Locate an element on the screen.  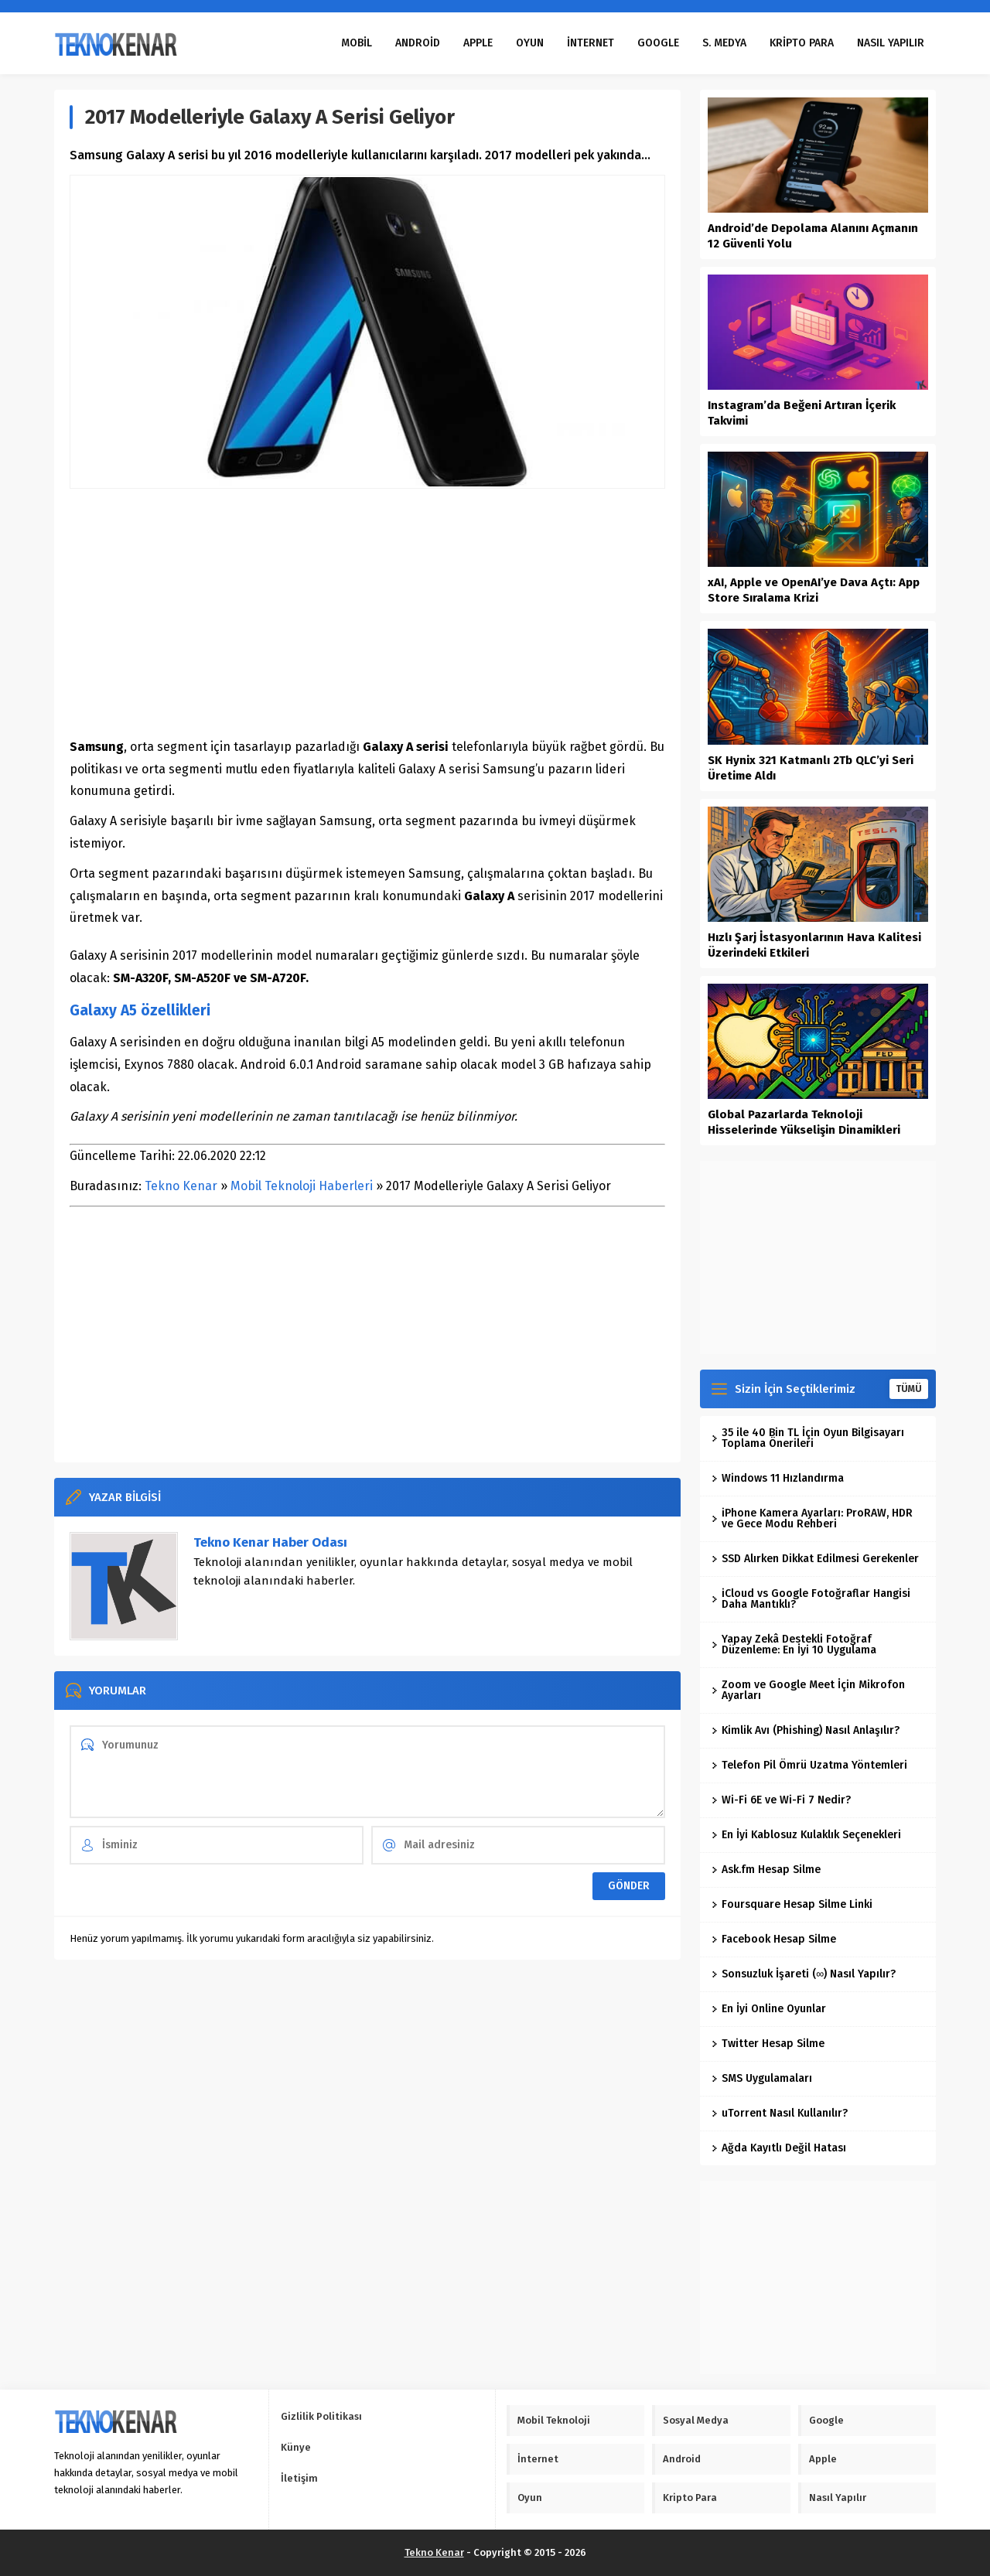
iCloud vs Google Fotoğraflar Hangisi Daha Mantıklı? is located at coordinates (811, 1599).